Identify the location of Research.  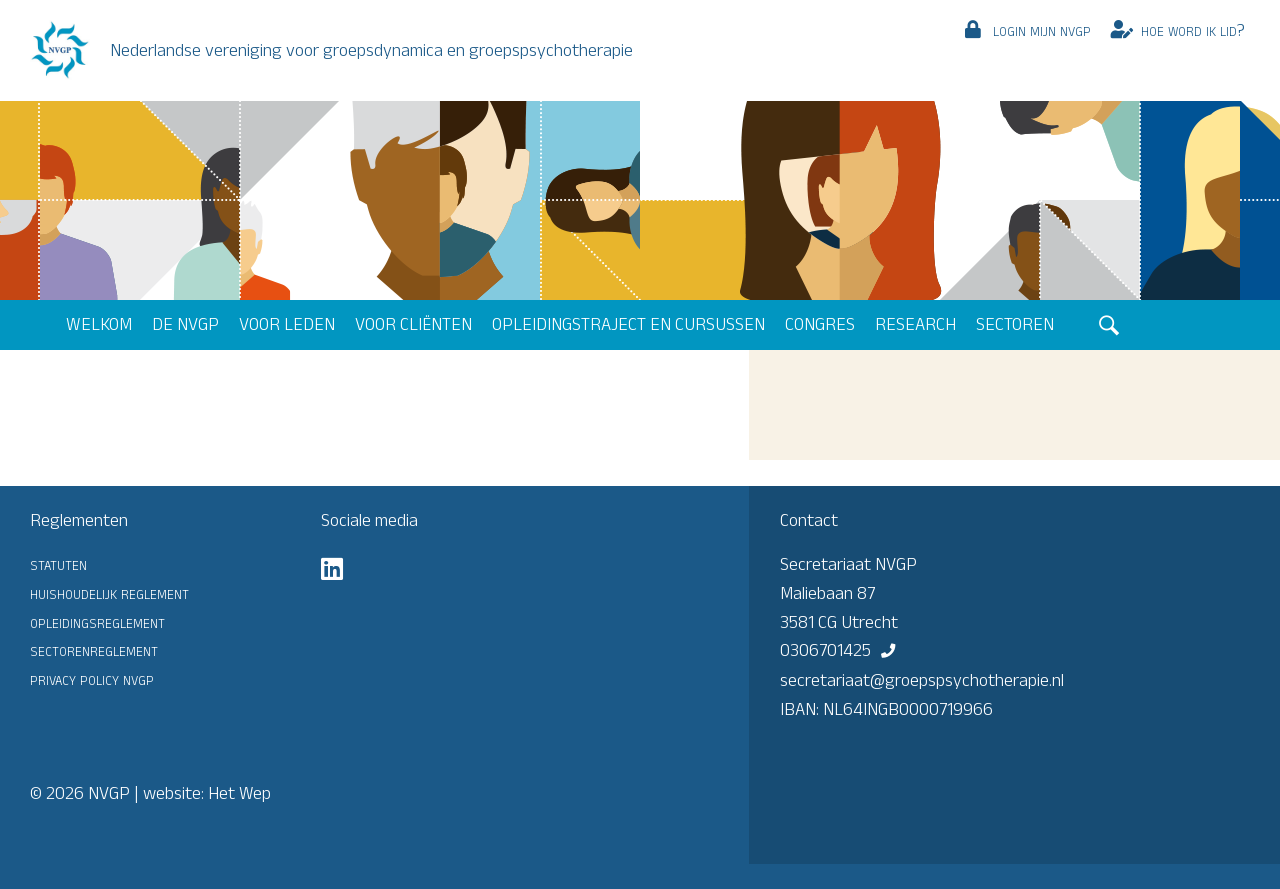
(915, 324).